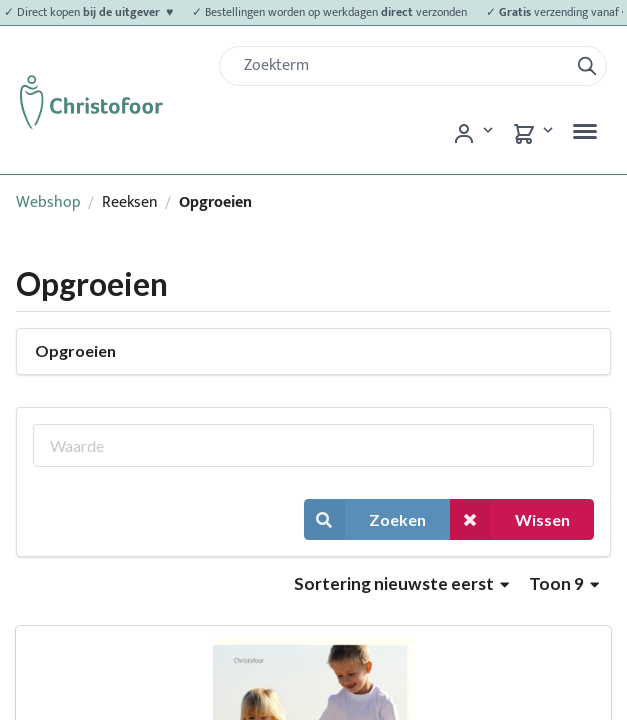 This screenshot has height=720, width=627. Describe the element at coordinates (402, 66) in the screenshot. I see `[Zoek]` at that location.